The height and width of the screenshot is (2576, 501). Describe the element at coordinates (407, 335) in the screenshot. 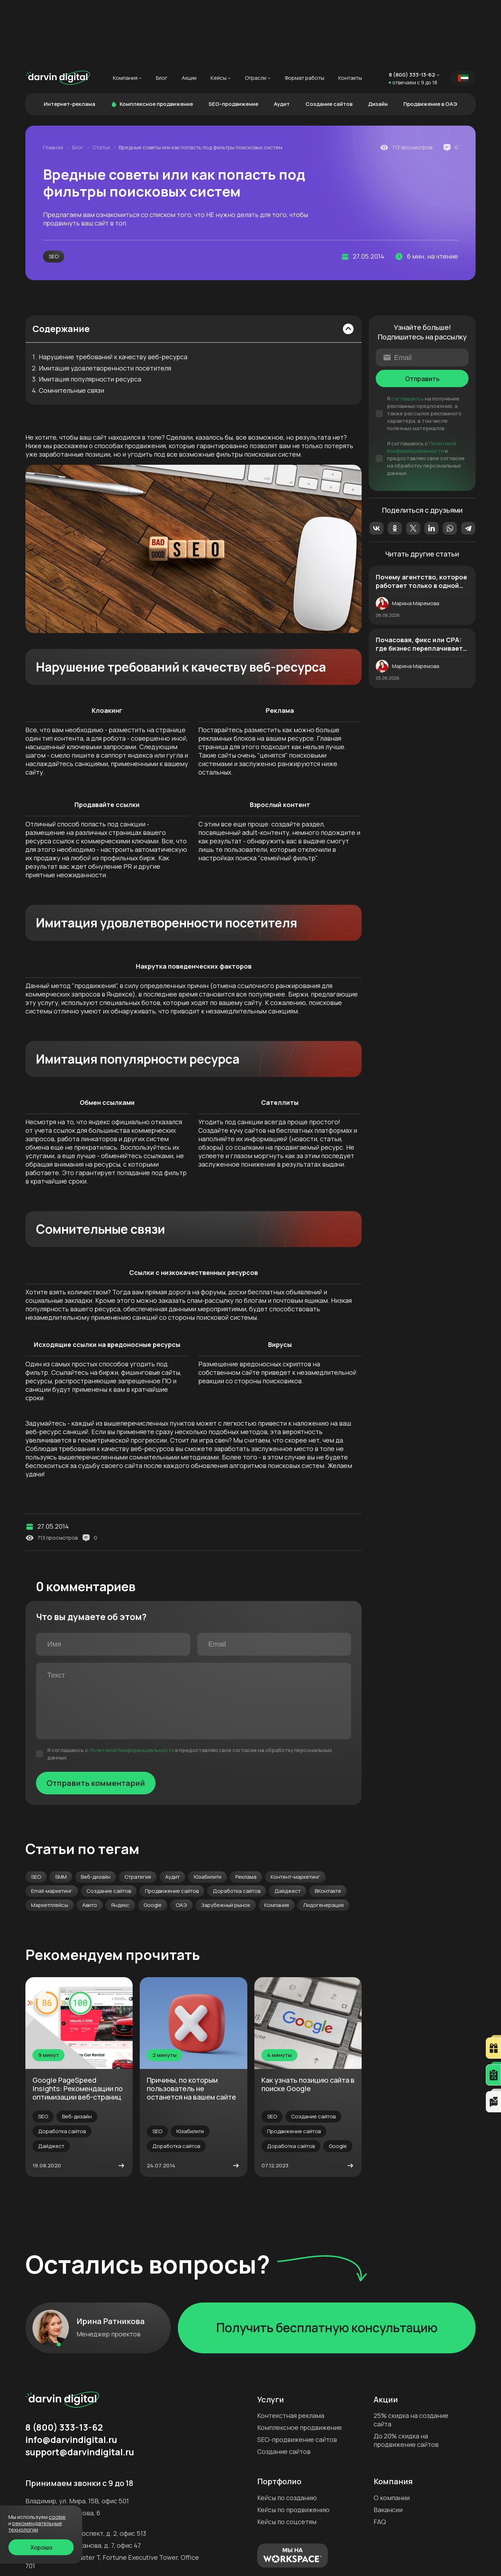

I see `соглашаюсь` at that location.